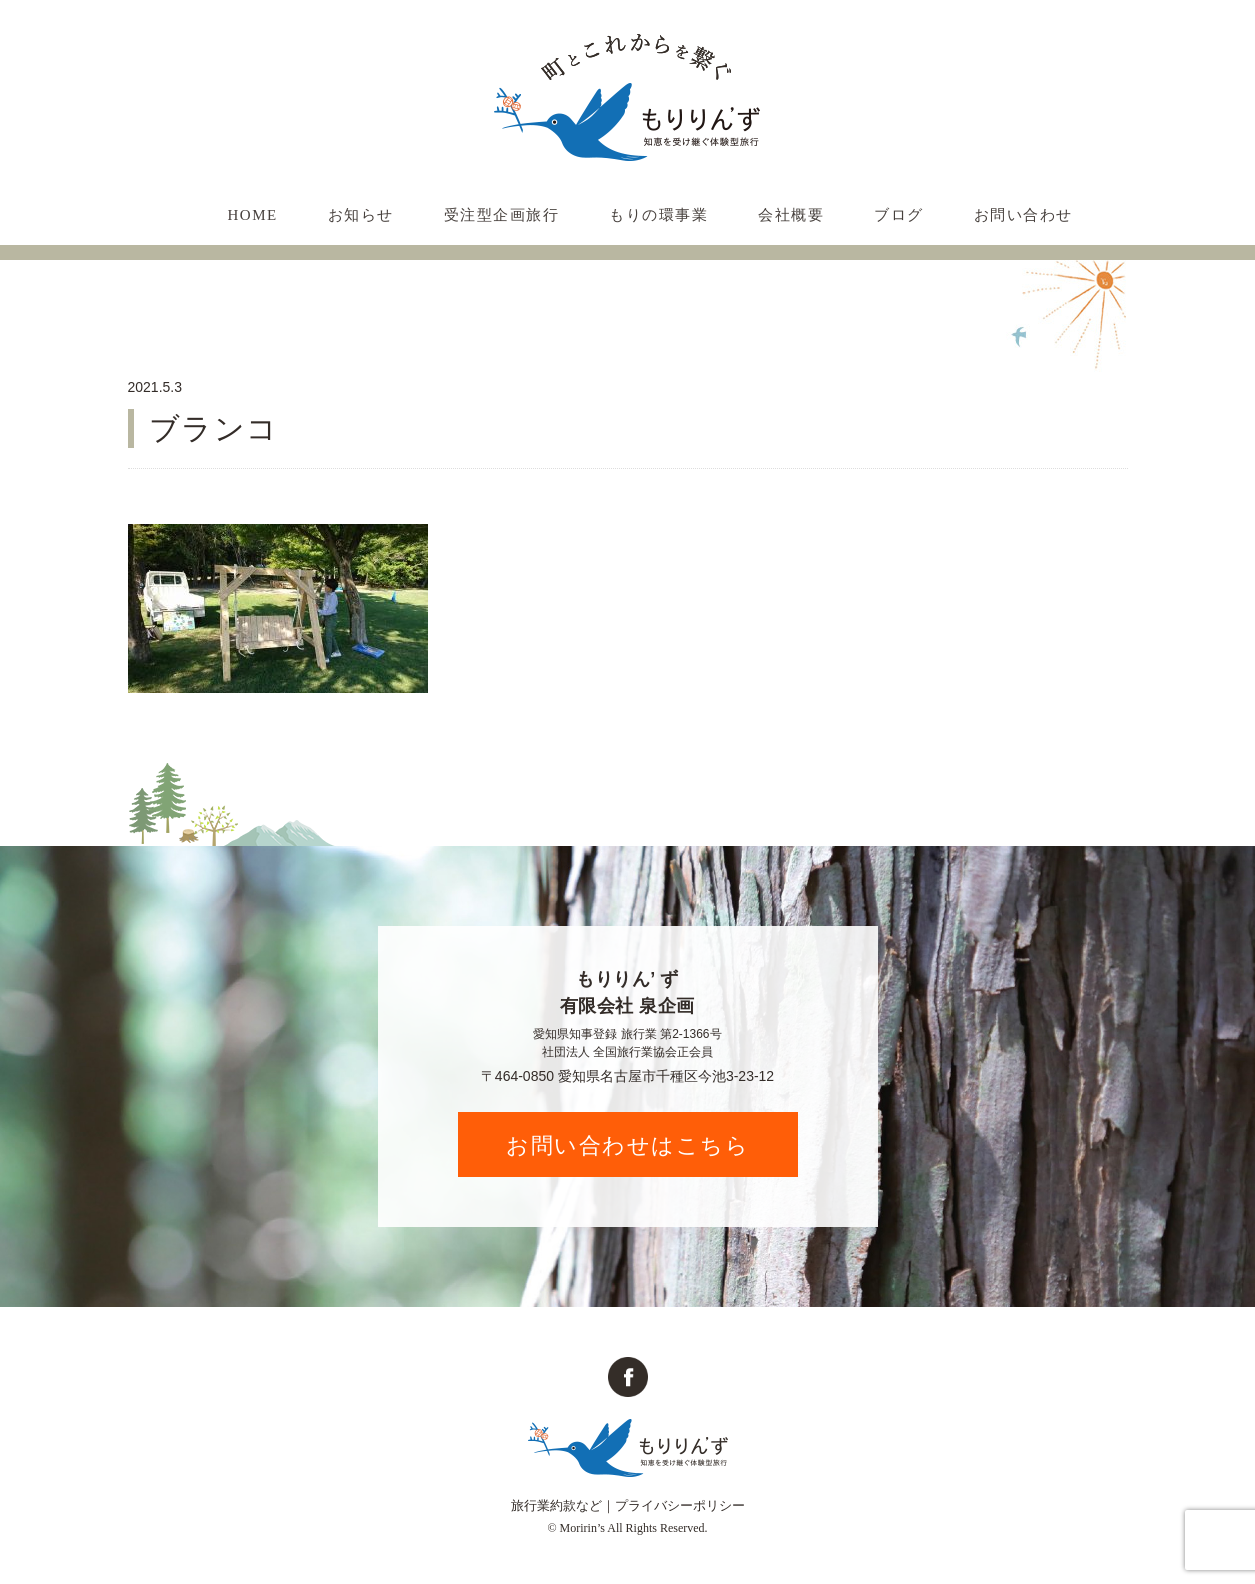  What do you see at coordinates (658, 215) in the screenshot?
I see `もりの環事業` at bounding box center [658, 215].